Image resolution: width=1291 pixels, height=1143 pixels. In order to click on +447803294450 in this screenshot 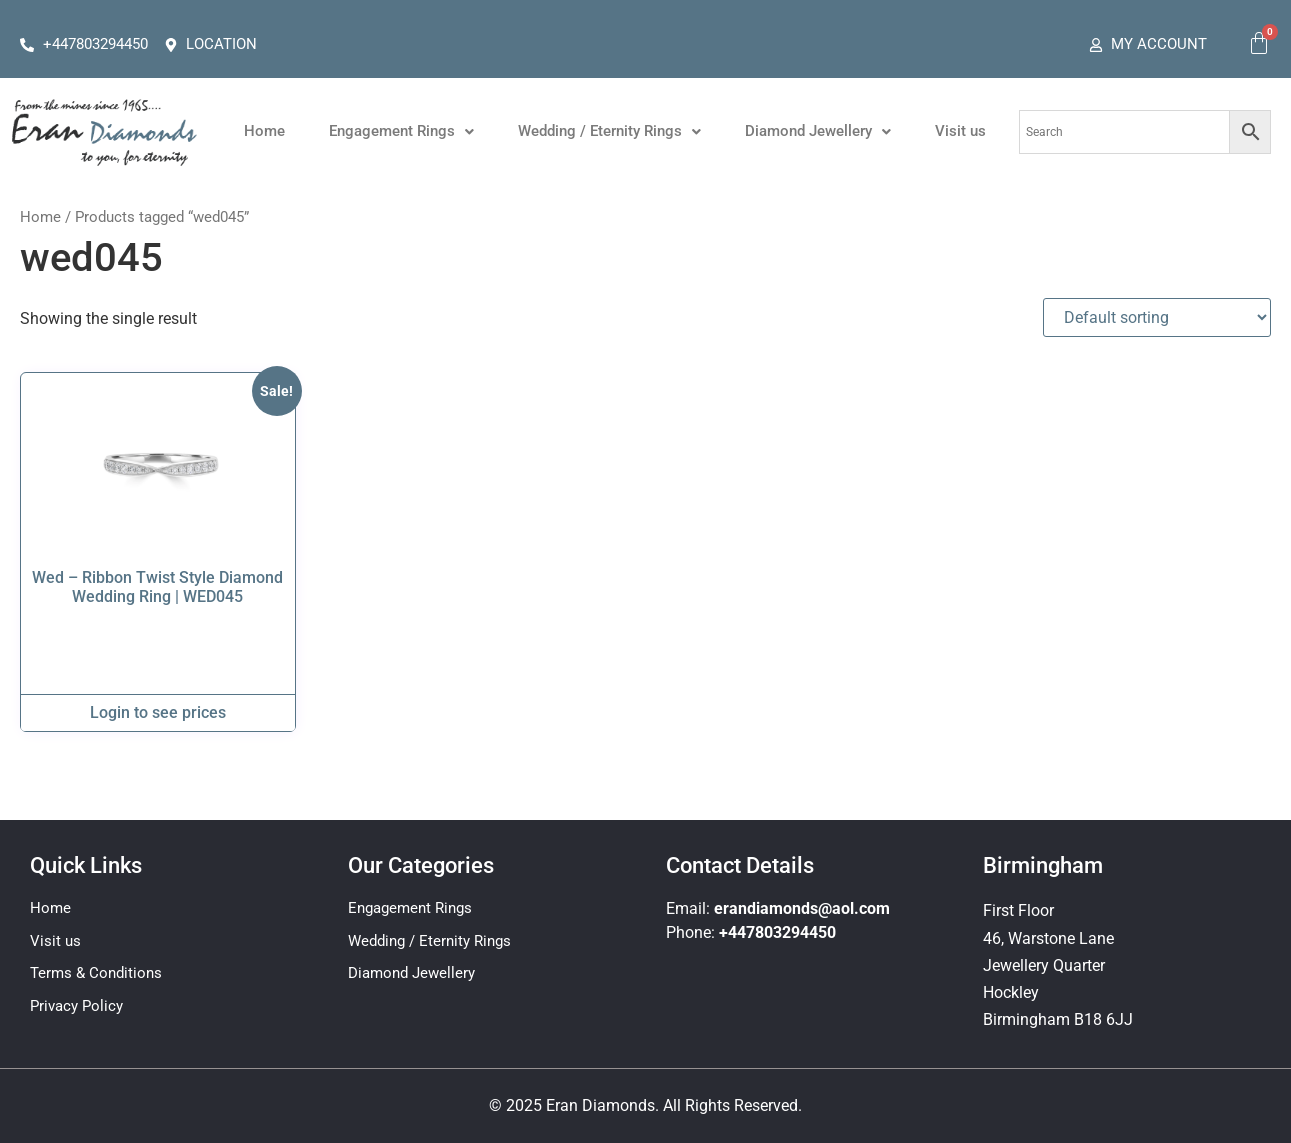, I will do `click(777, 932)`.